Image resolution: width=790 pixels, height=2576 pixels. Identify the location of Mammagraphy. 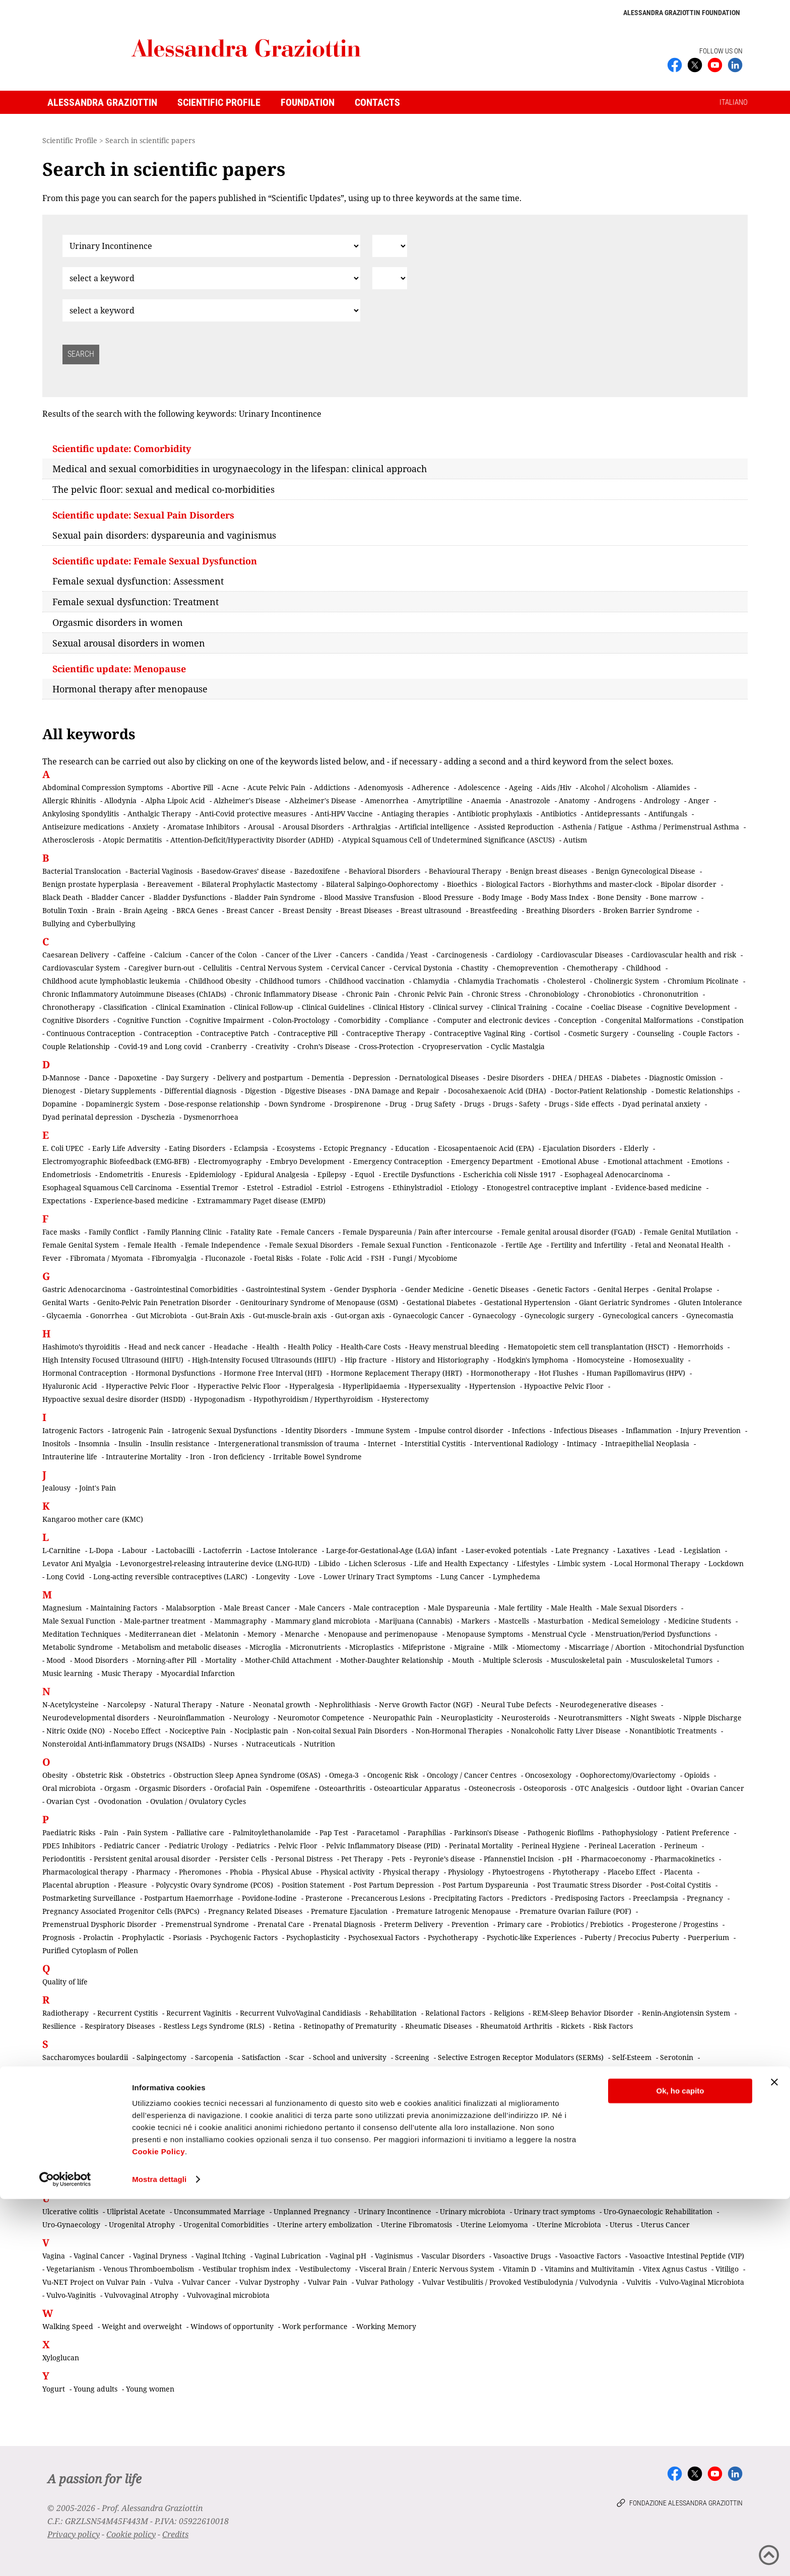
(240, 1621).